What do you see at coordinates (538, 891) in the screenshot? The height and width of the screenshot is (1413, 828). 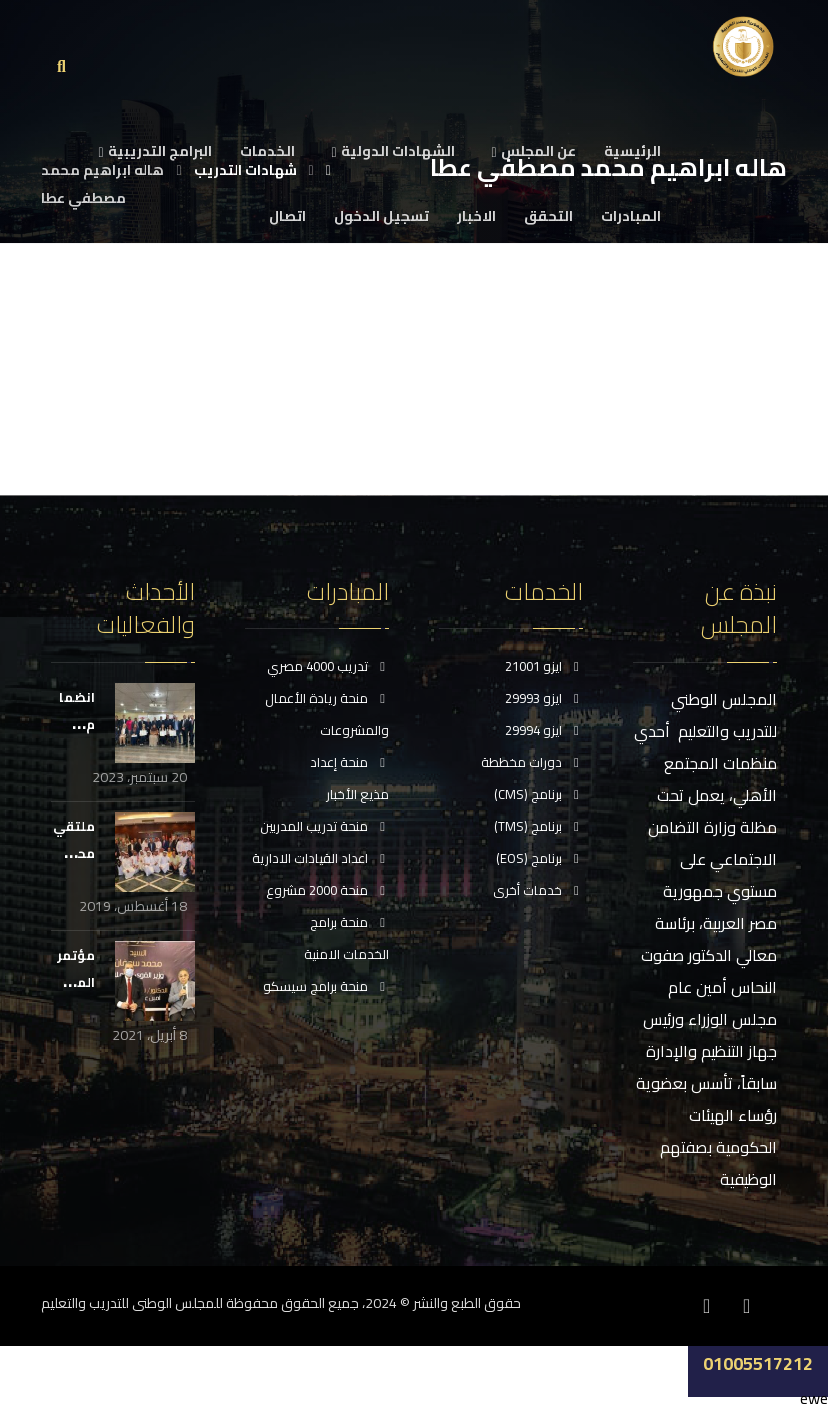 I see `خدمات أخرى` at bounding box center [538, 891].